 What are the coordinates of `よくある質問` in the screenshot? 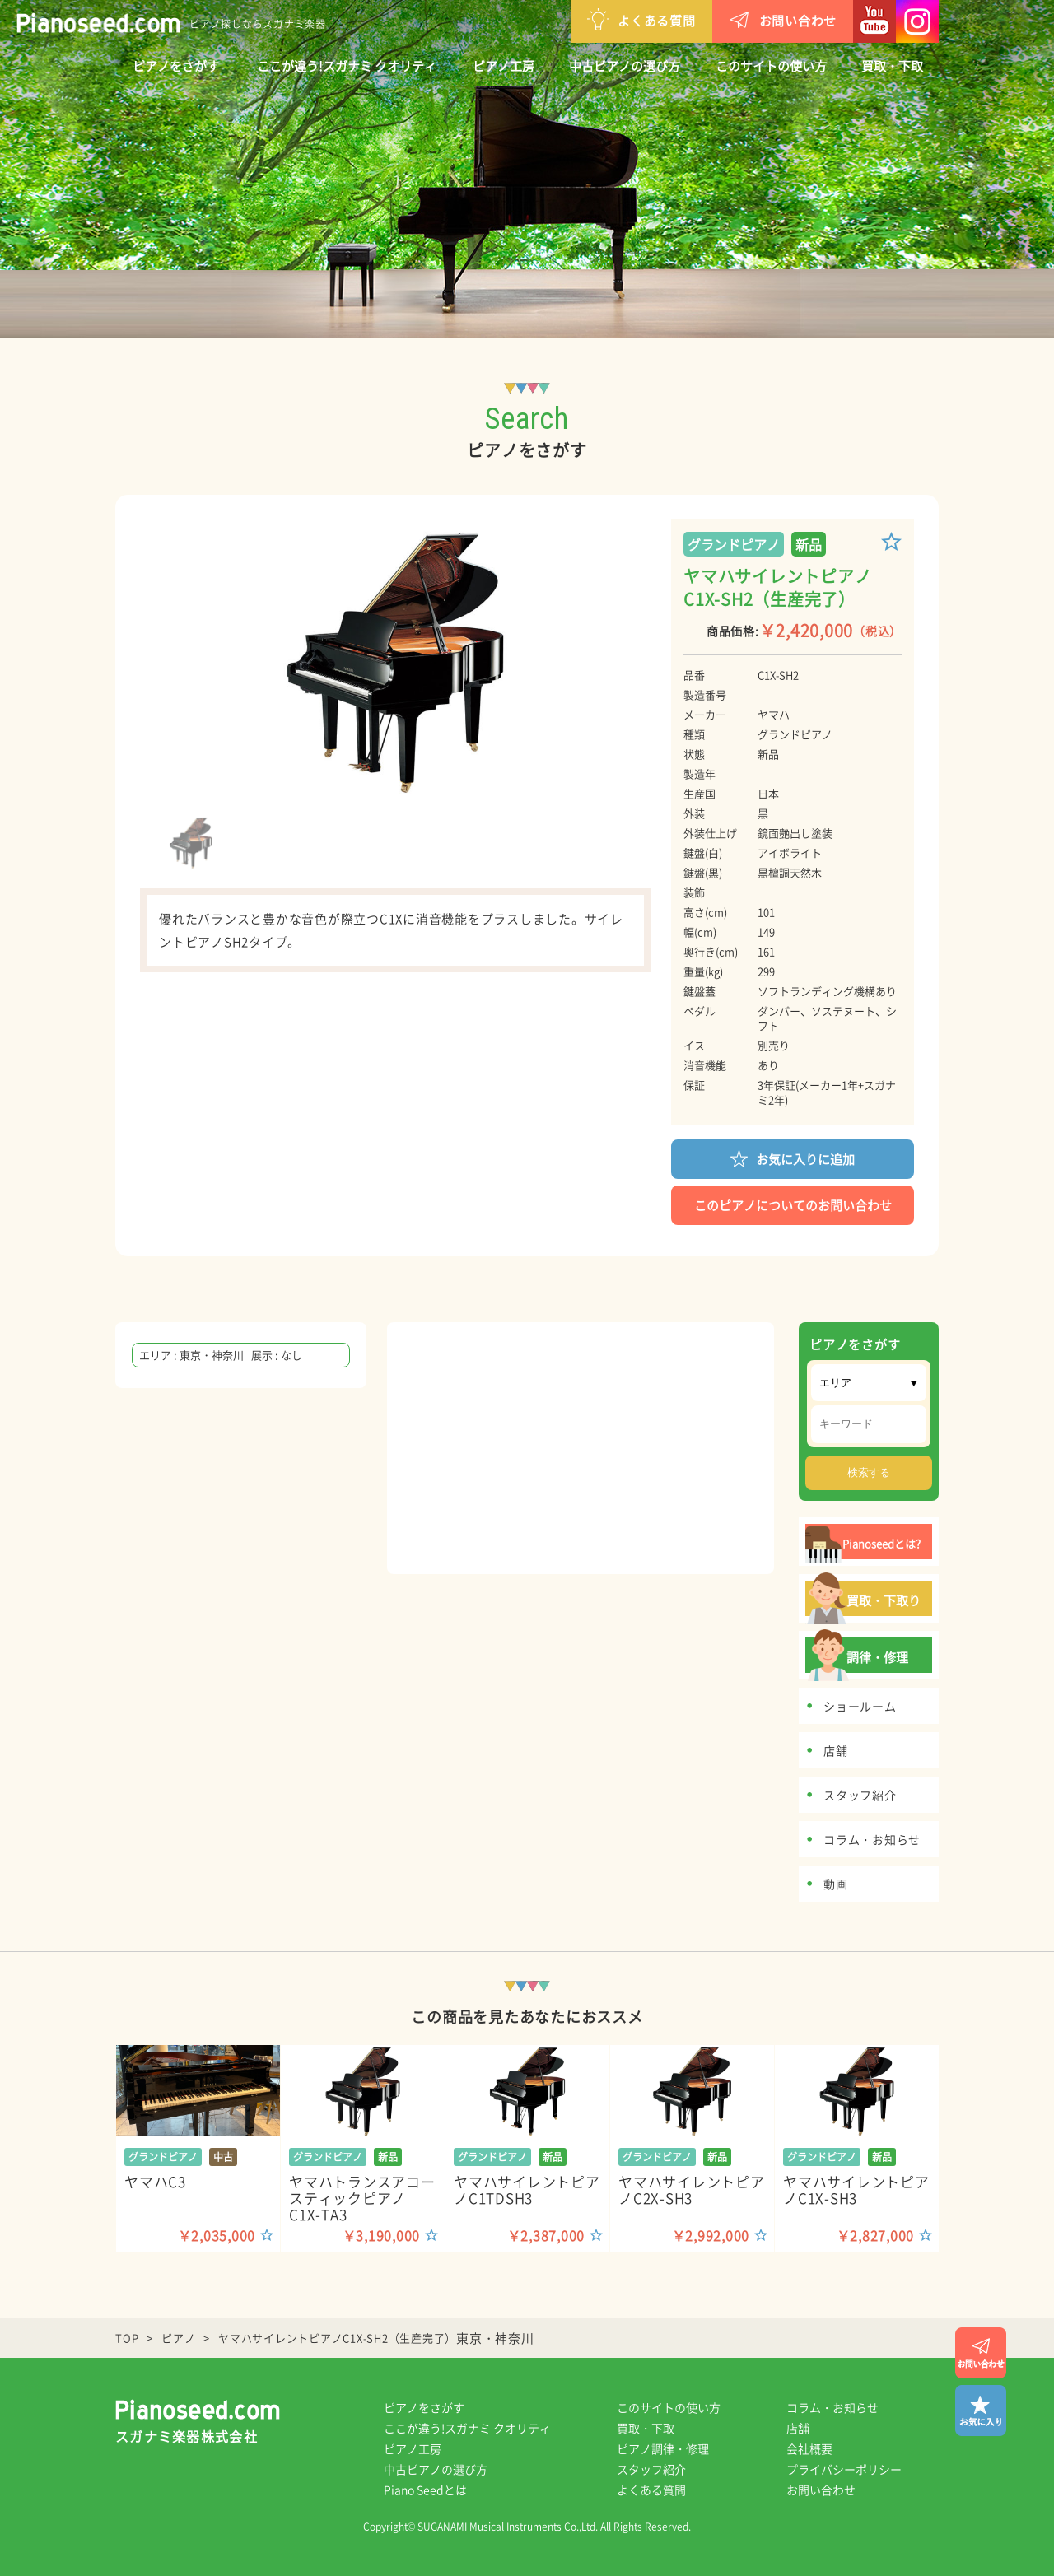 It's located at (641, 19).